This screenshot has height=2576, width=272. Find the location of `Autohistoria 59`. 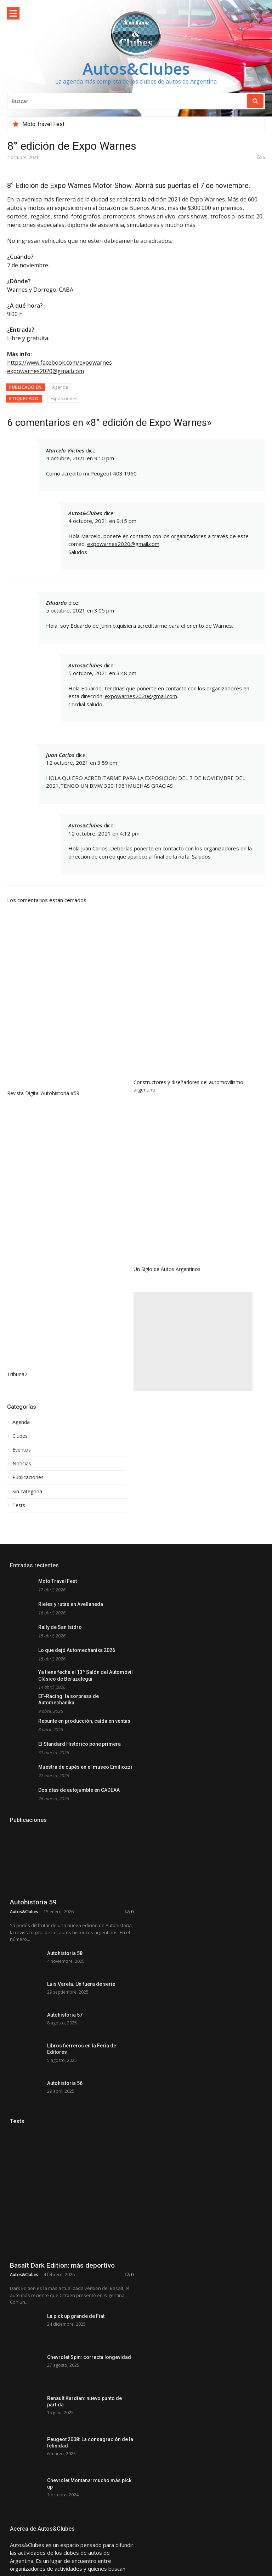

Autohistoria 59 is located at coordinates (33, 1964).